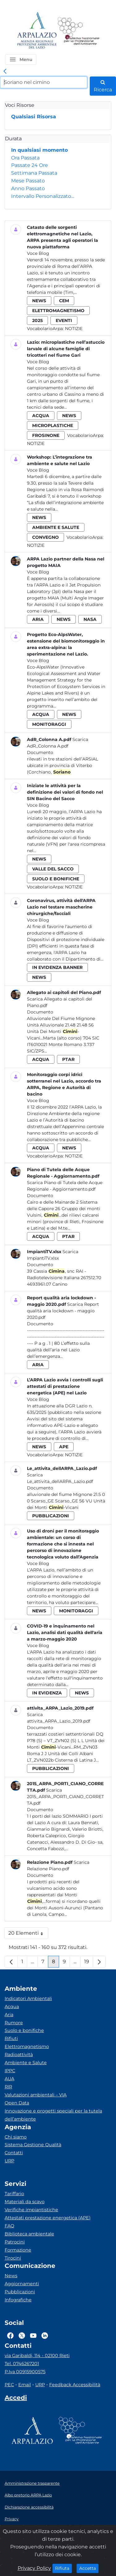 The image size is (116, 2576). I want to click on nasa, so click(90, 619).